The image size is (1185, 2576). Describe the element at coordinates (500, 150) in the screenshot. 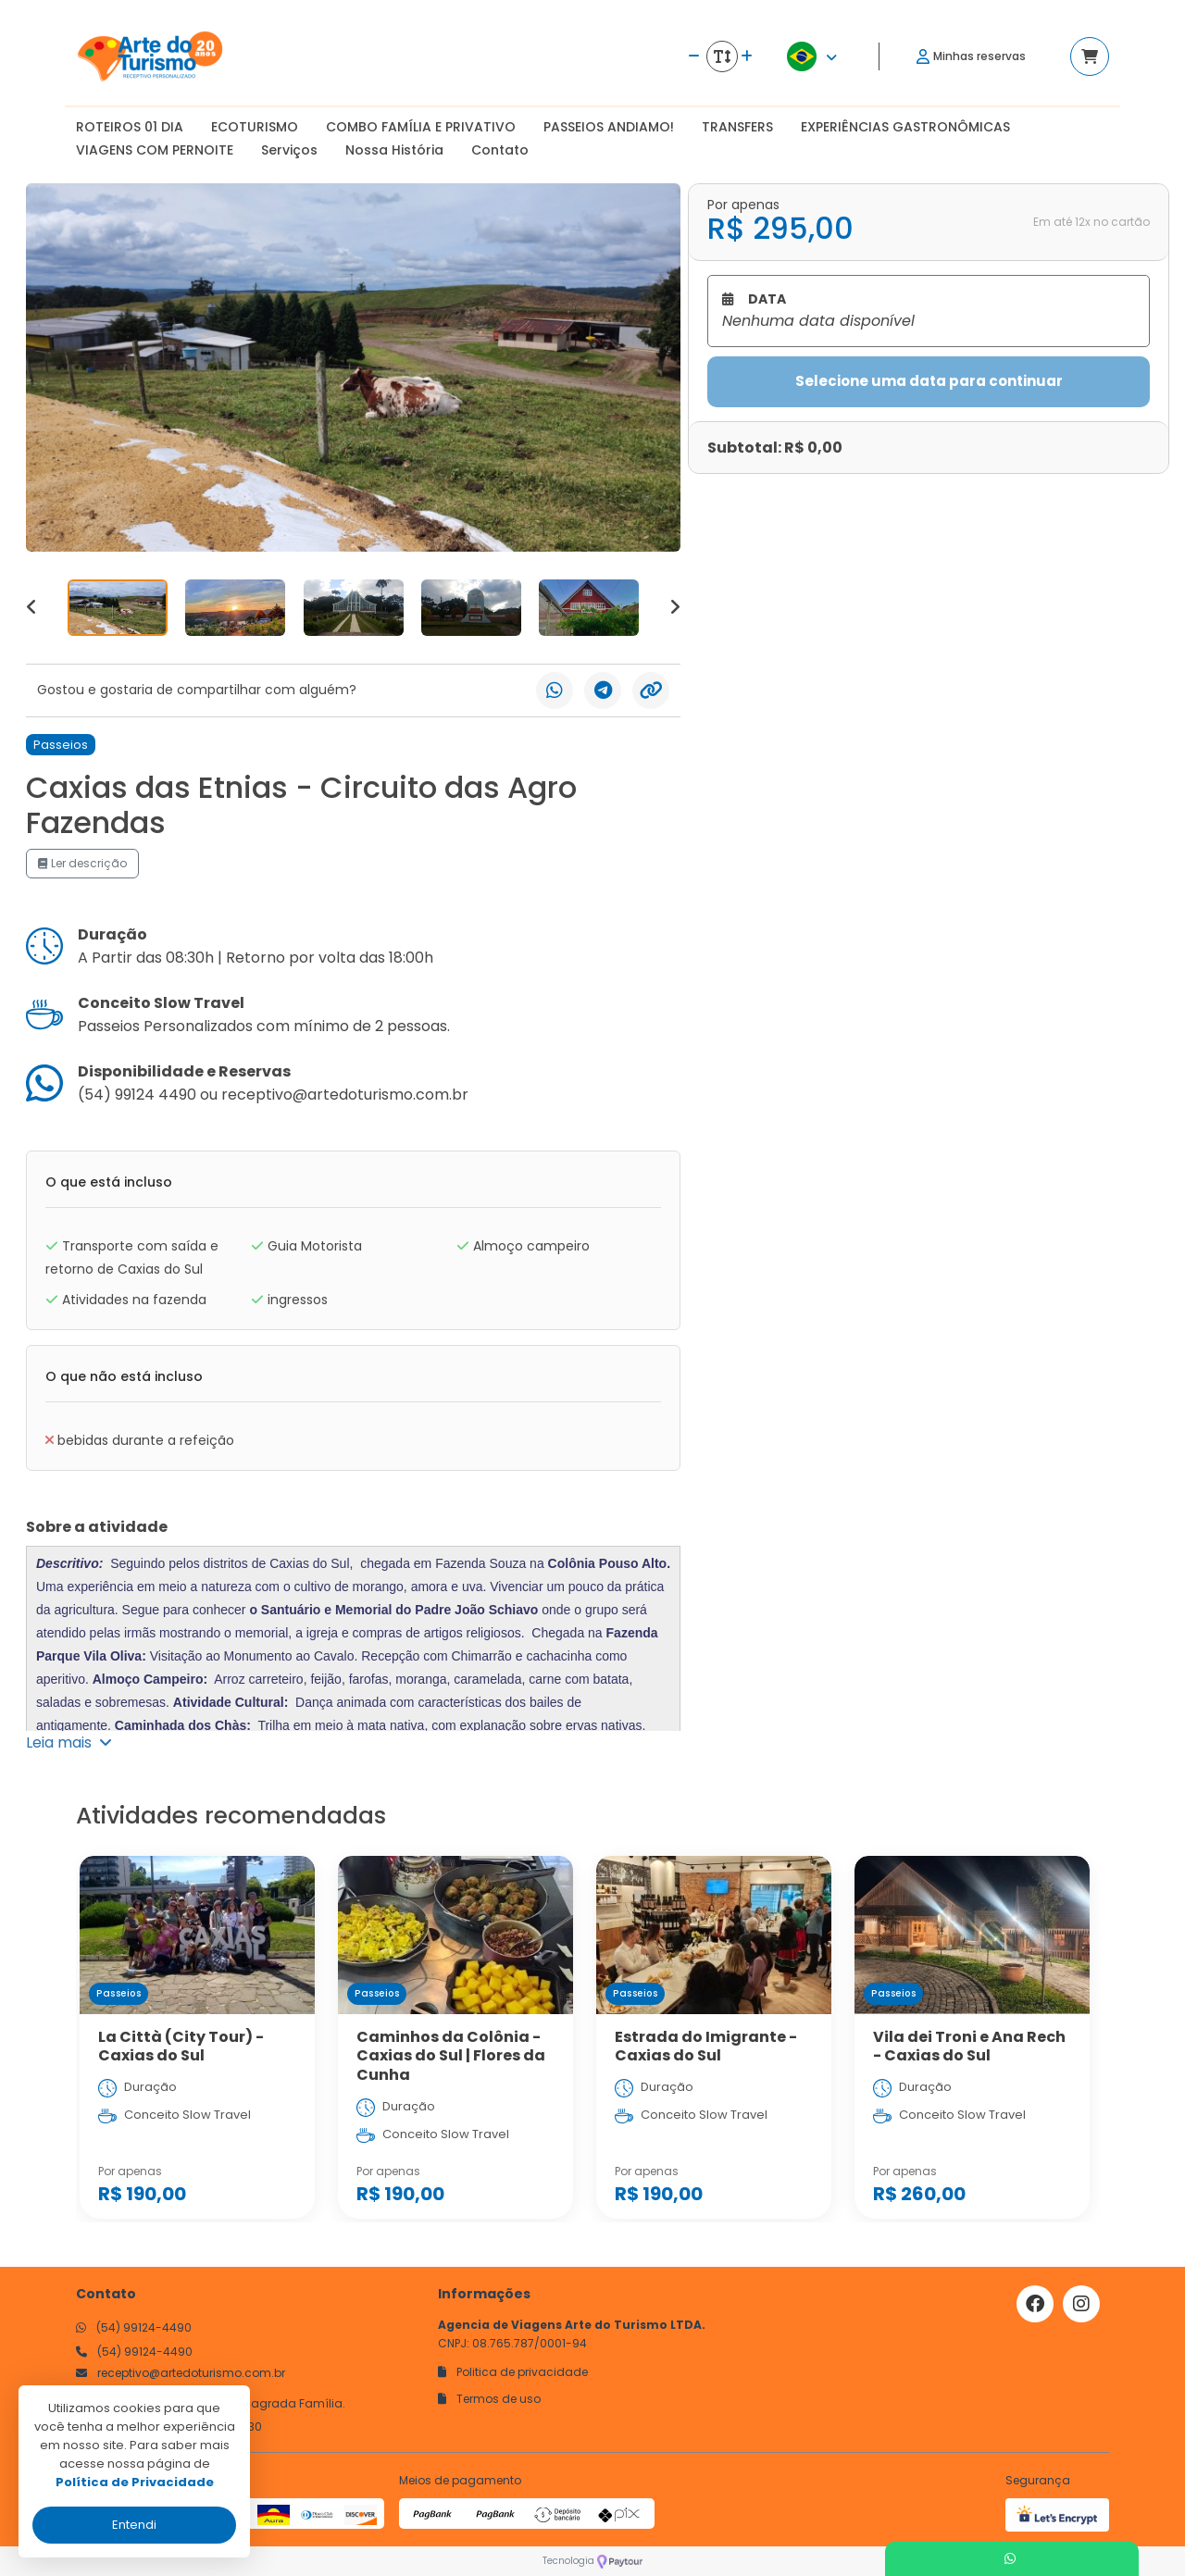

I see `Contato` at that location.